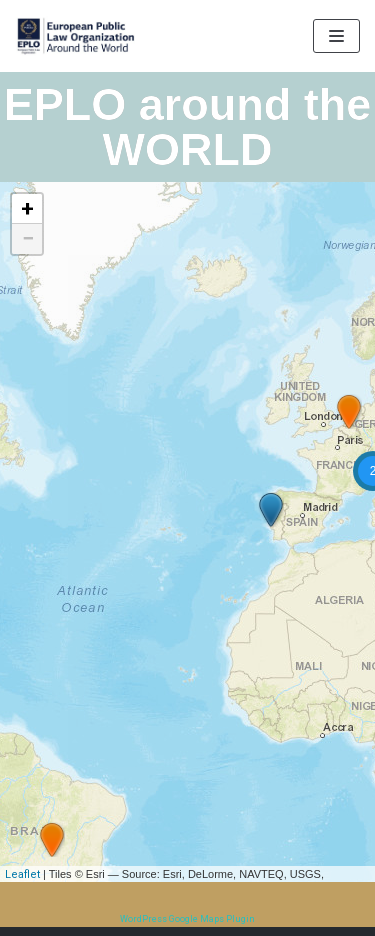  Describe the element at coordinates (27, 208) in the screenshot. I see `+ [button]` at that location.